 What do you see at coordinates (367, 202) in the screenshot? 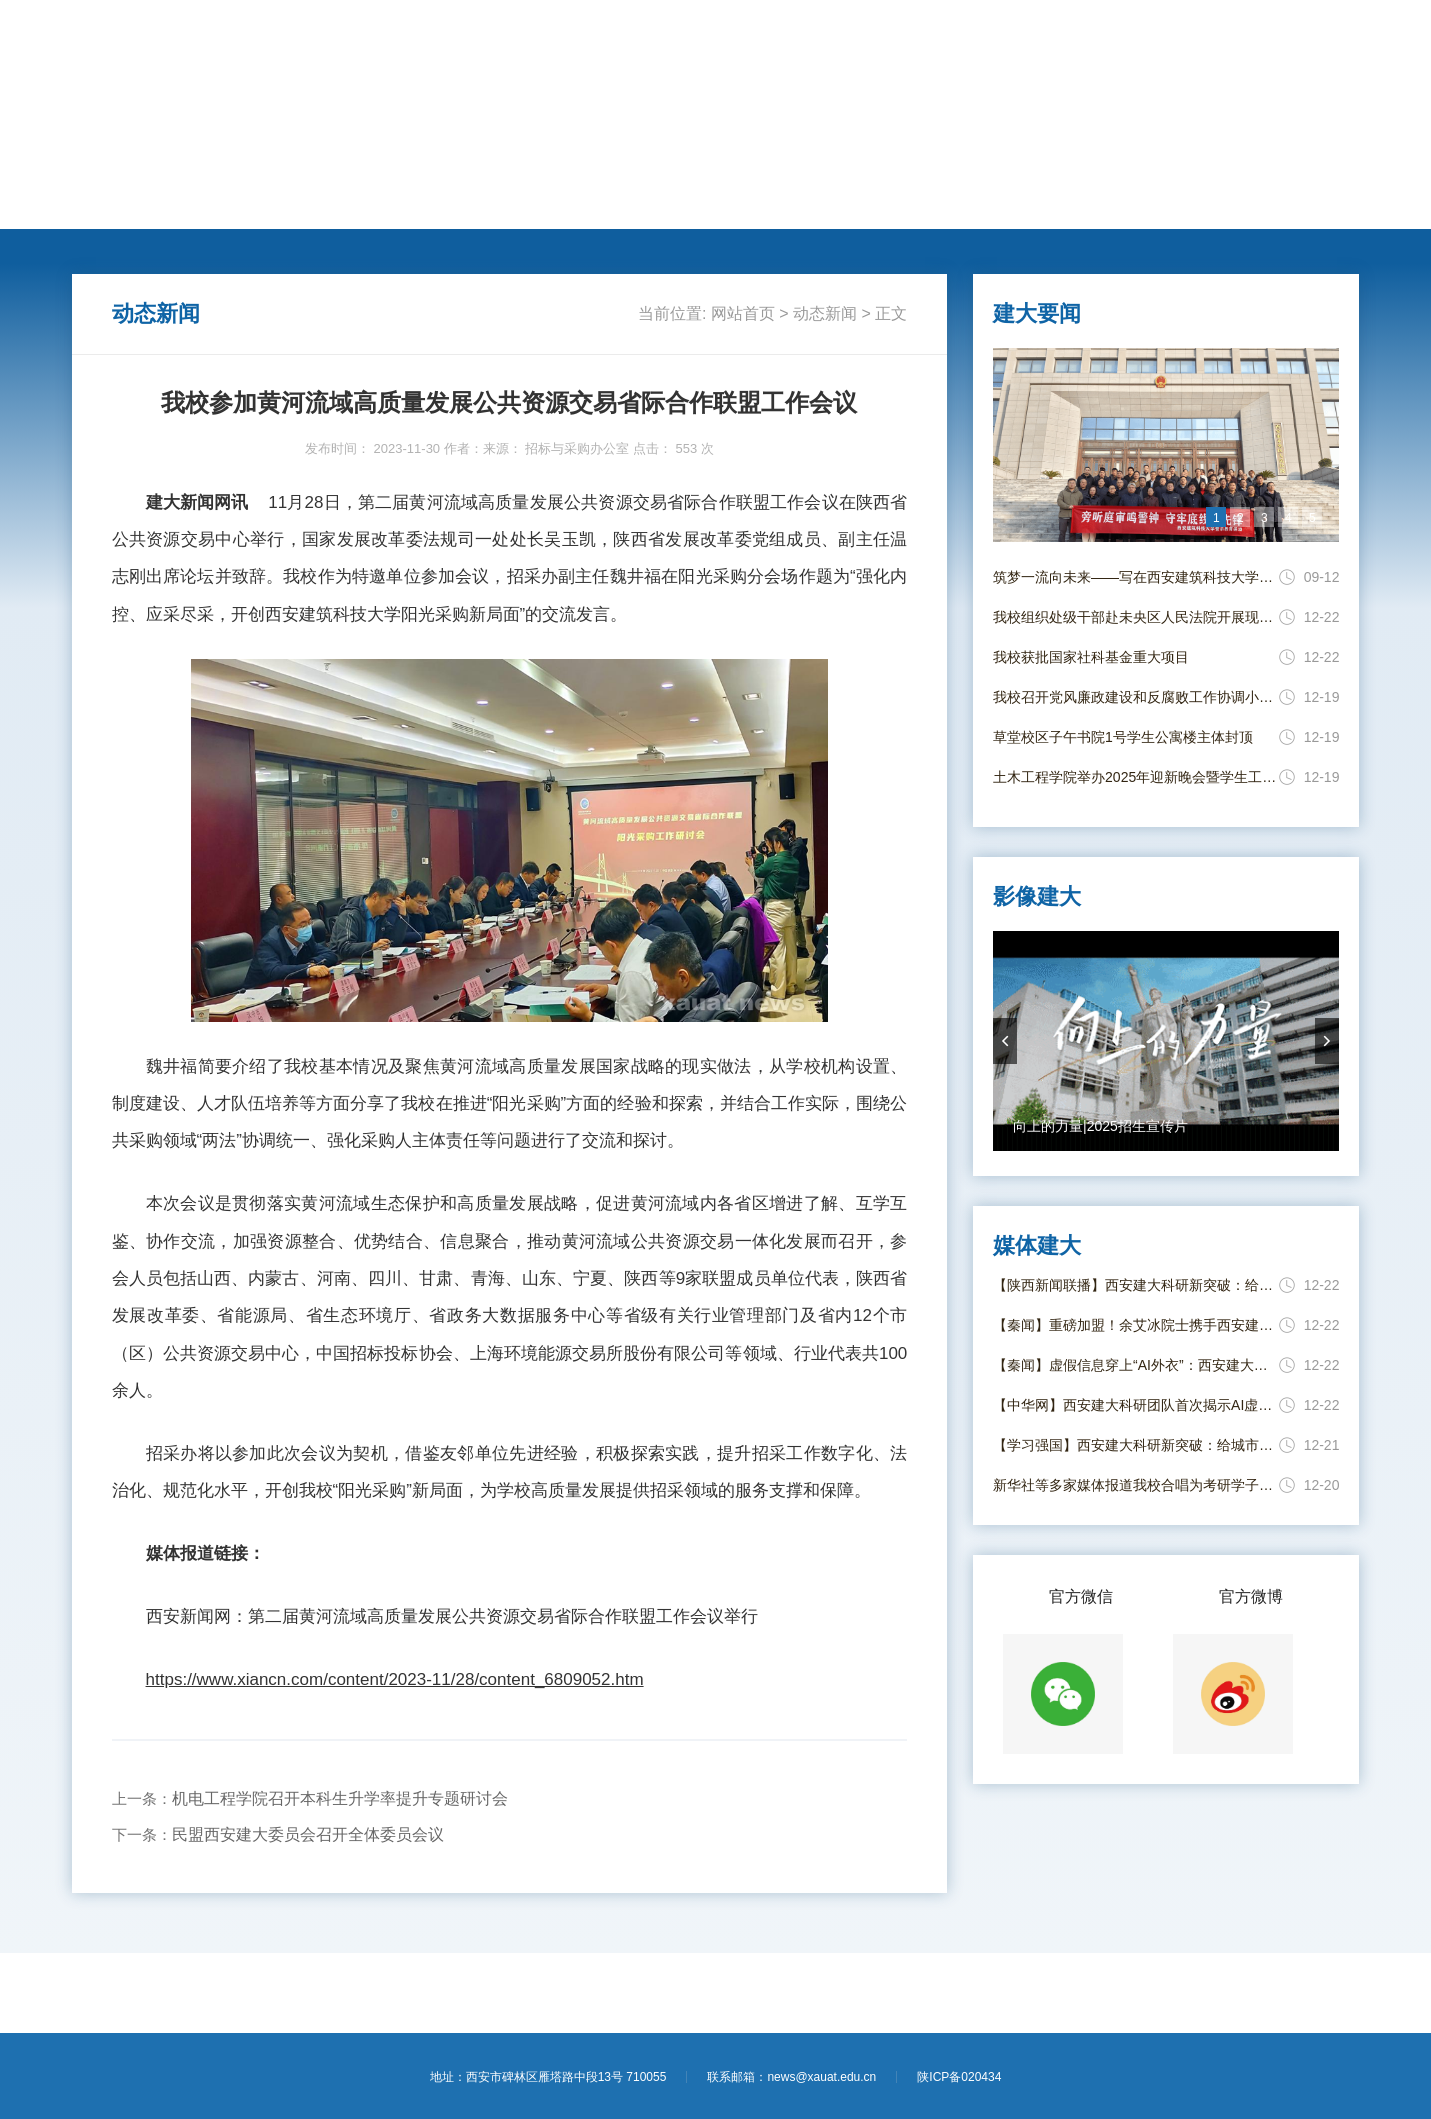
I see `人才培养` at bounding box center [367, 202].